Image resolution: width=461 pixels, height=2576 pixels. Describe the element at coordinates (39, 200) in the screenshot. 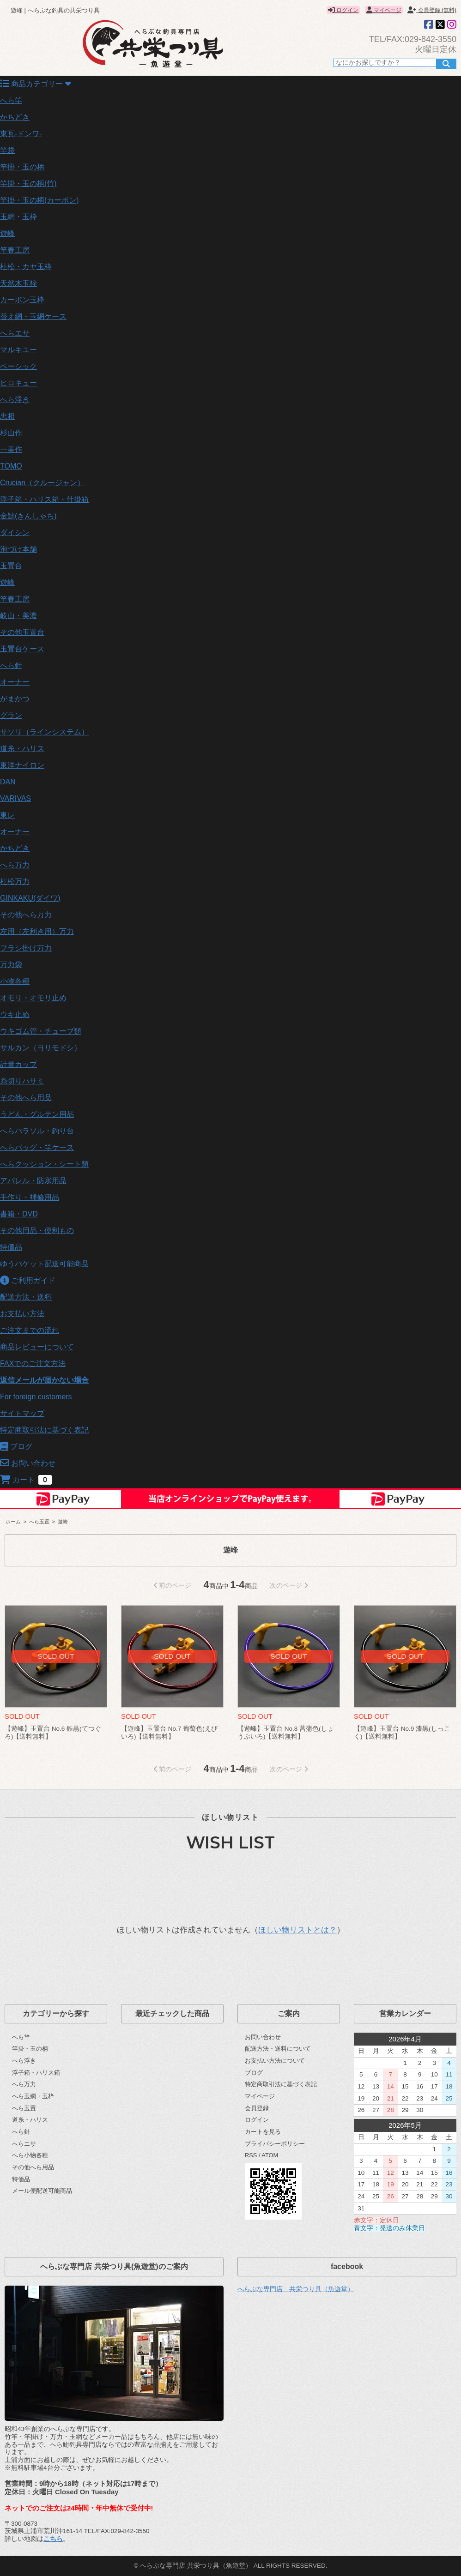

I see `竿掛・玉の柄(カーボン)` at that location.